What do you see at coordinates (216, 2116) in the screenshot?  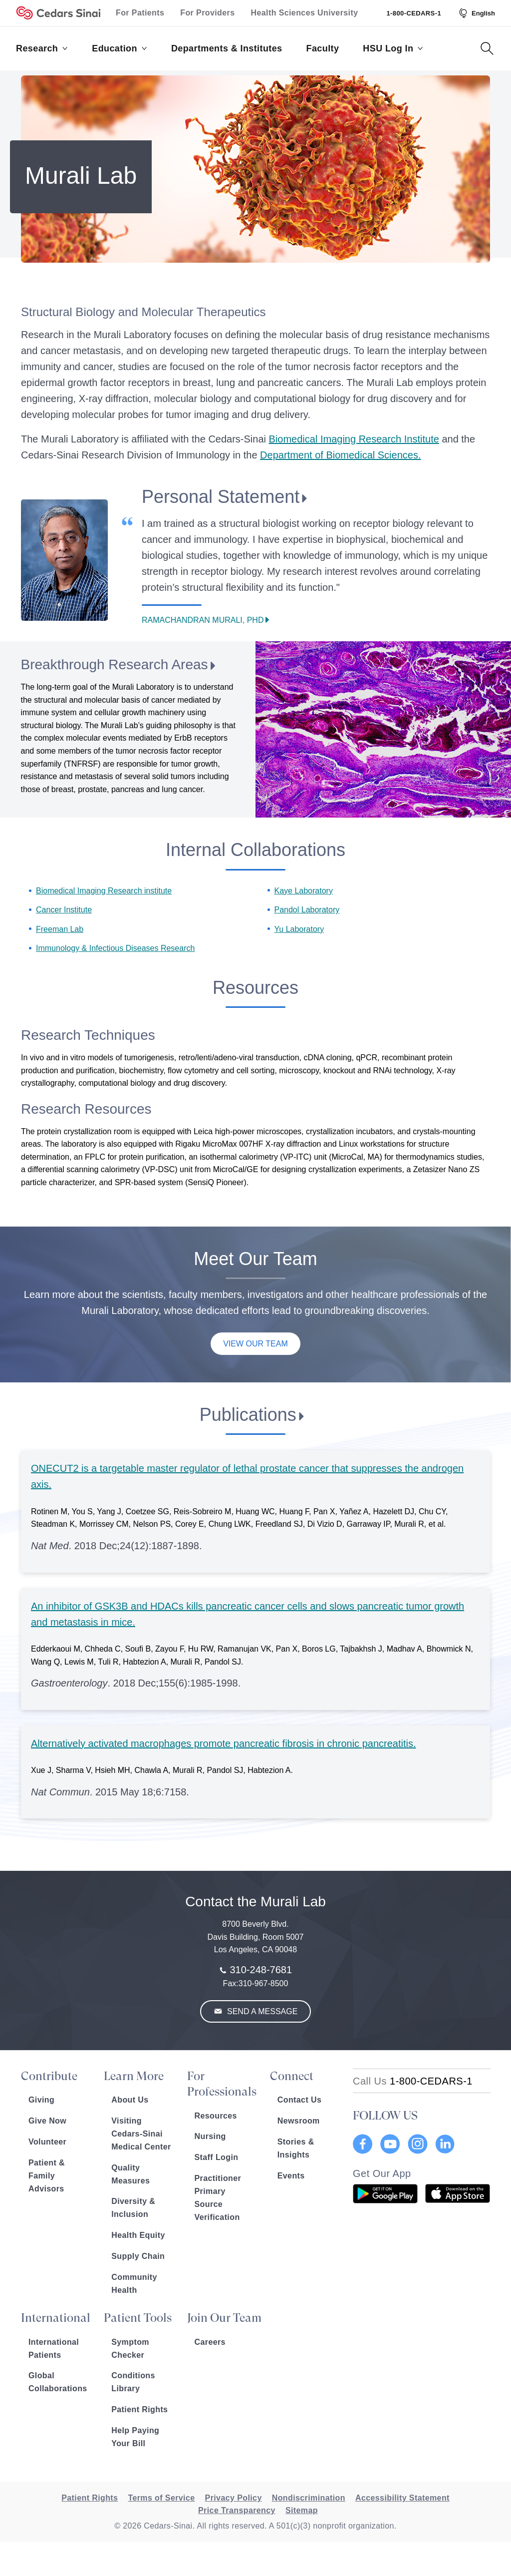 I see `Resources` at bounding box center [216, 2116].